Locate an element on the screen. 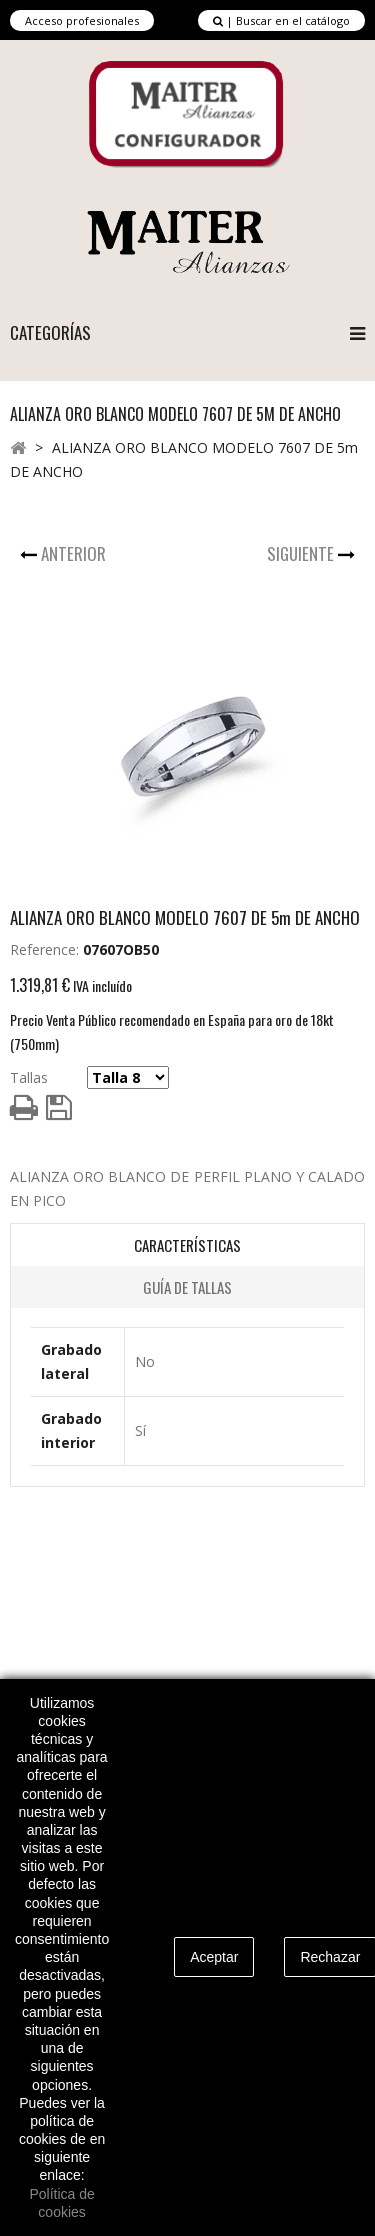  Acceso profesionales is located at coordinates (82, 20).